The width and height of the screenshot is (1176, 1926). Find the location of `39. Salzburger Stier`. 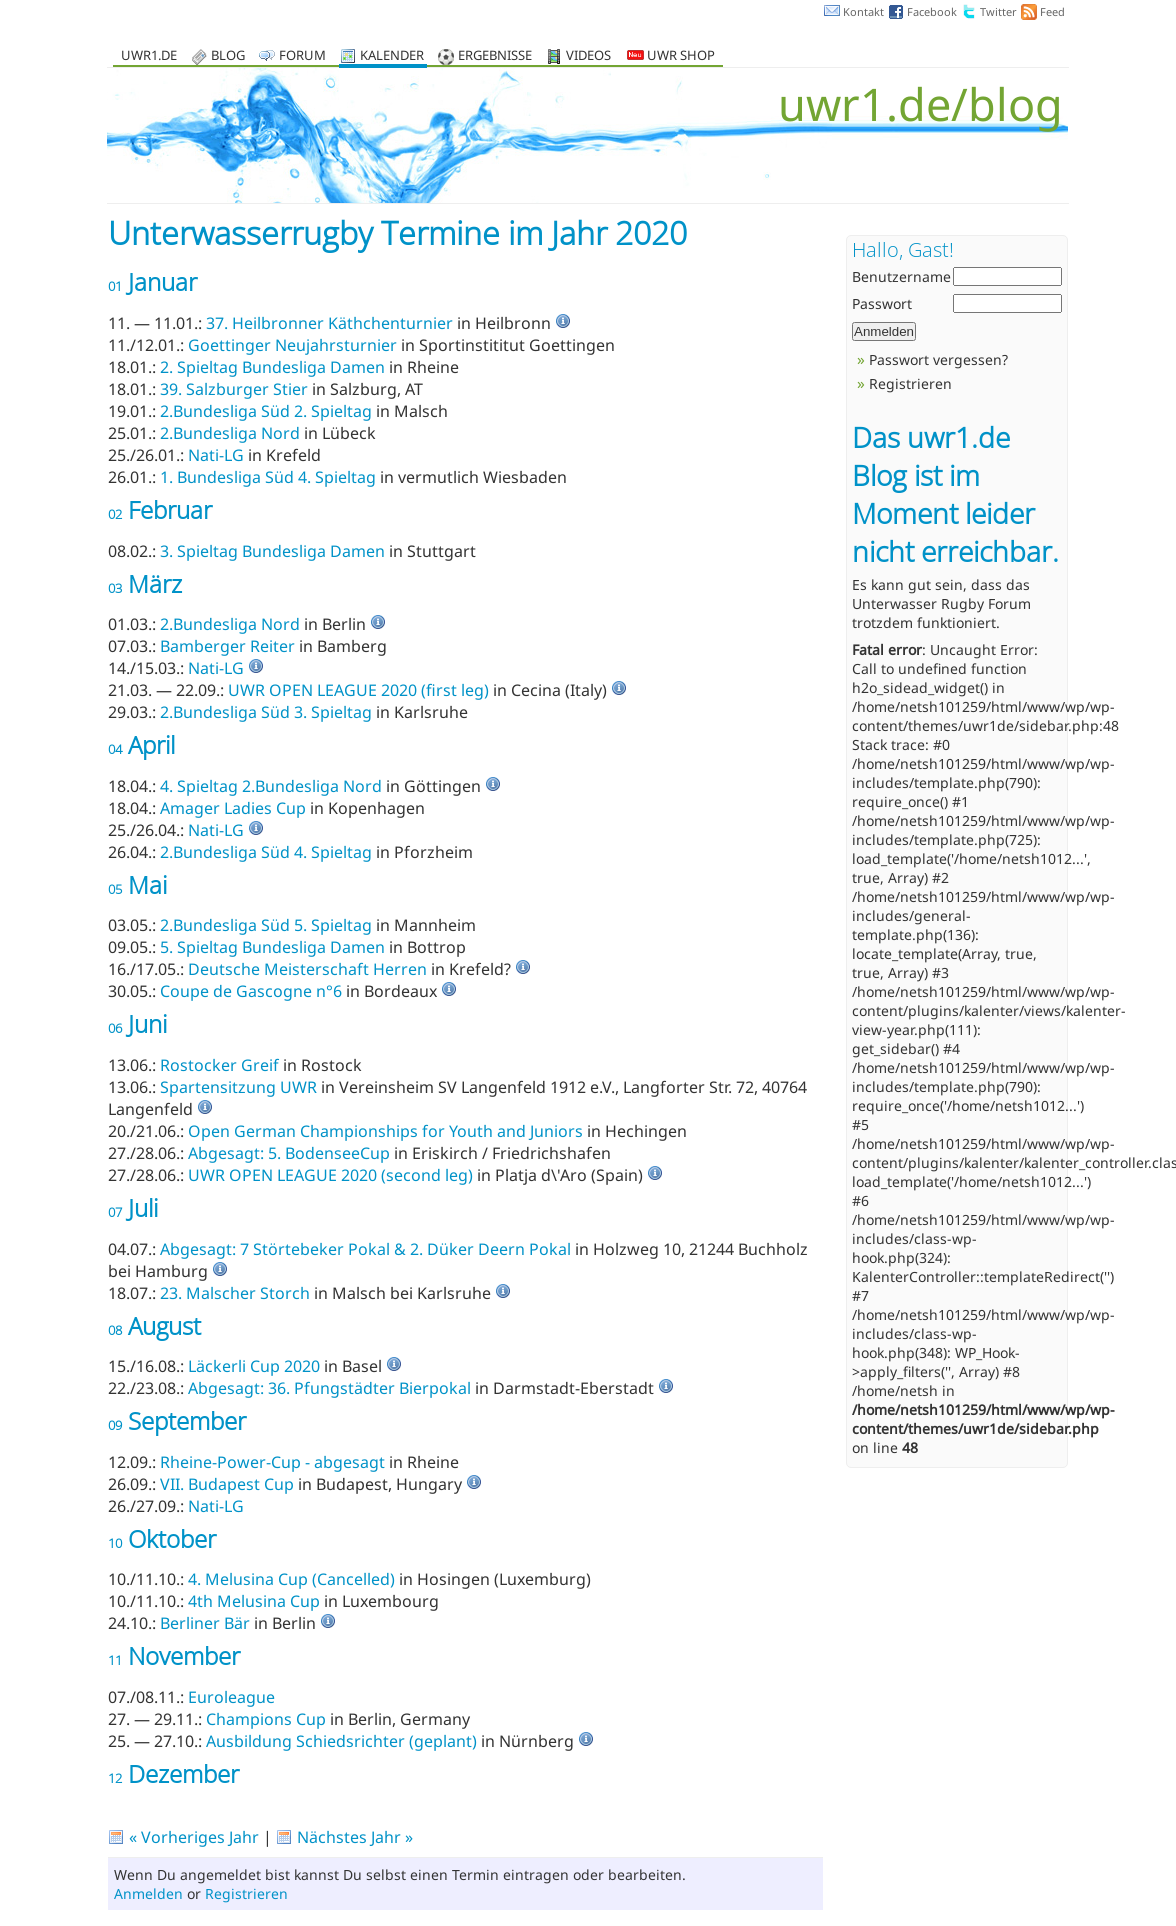

39. Salzburger Stier is located at coordinates (234, 389).